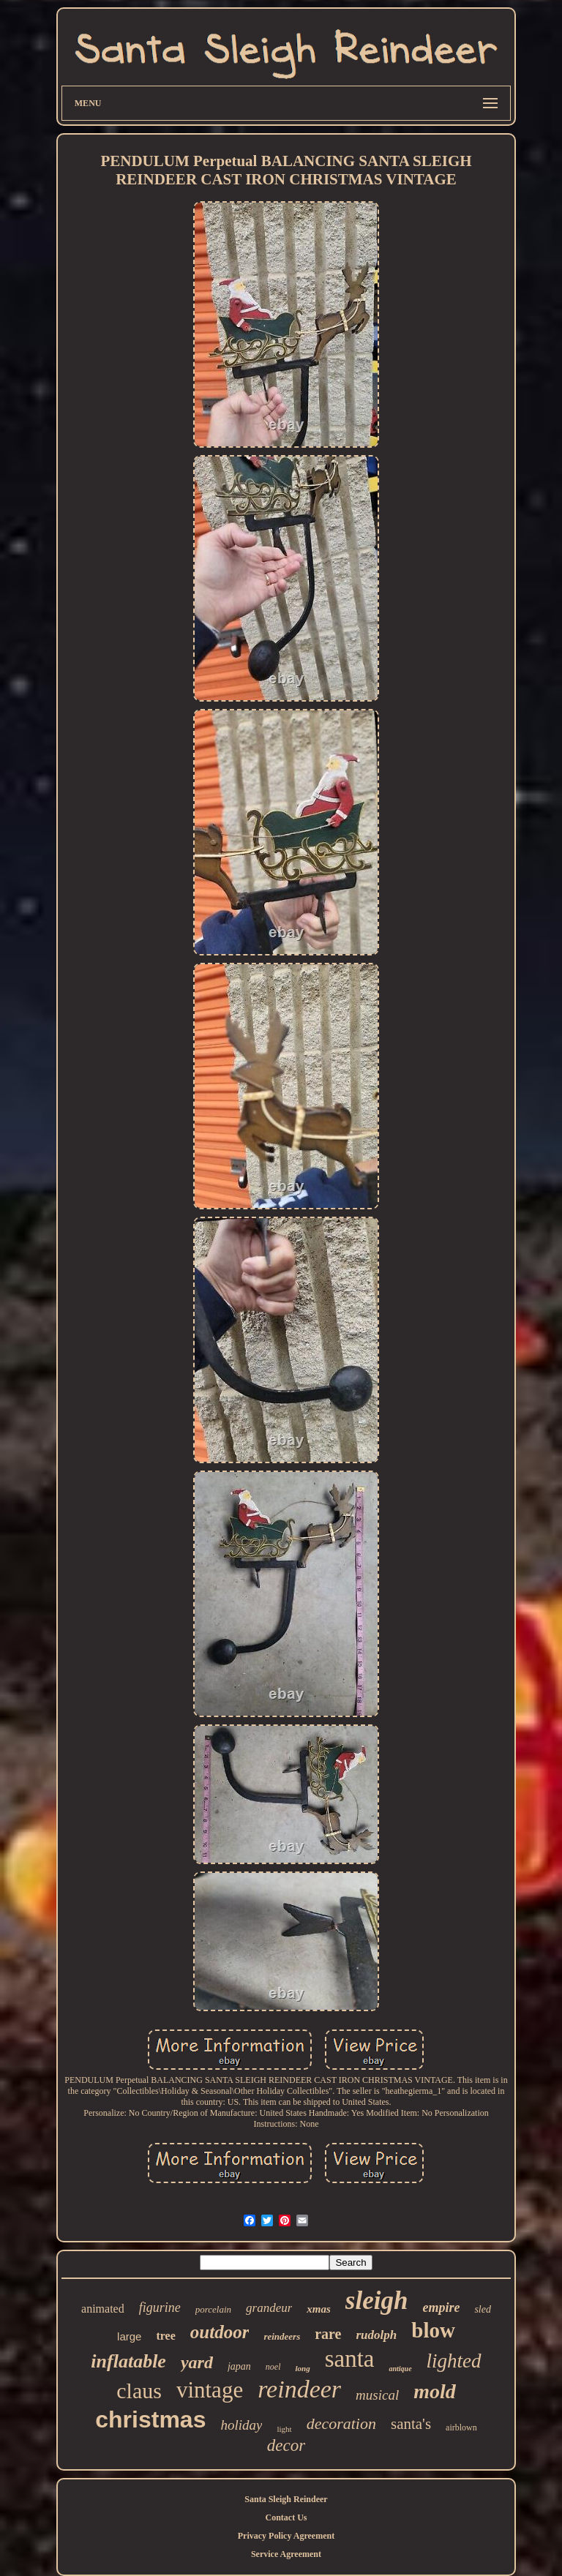 This screenshot has height=2576, width=562. What do you see at coordinates (400, 2369) in the screenshot?
I see `antique` at bounding box center [400, 2369].